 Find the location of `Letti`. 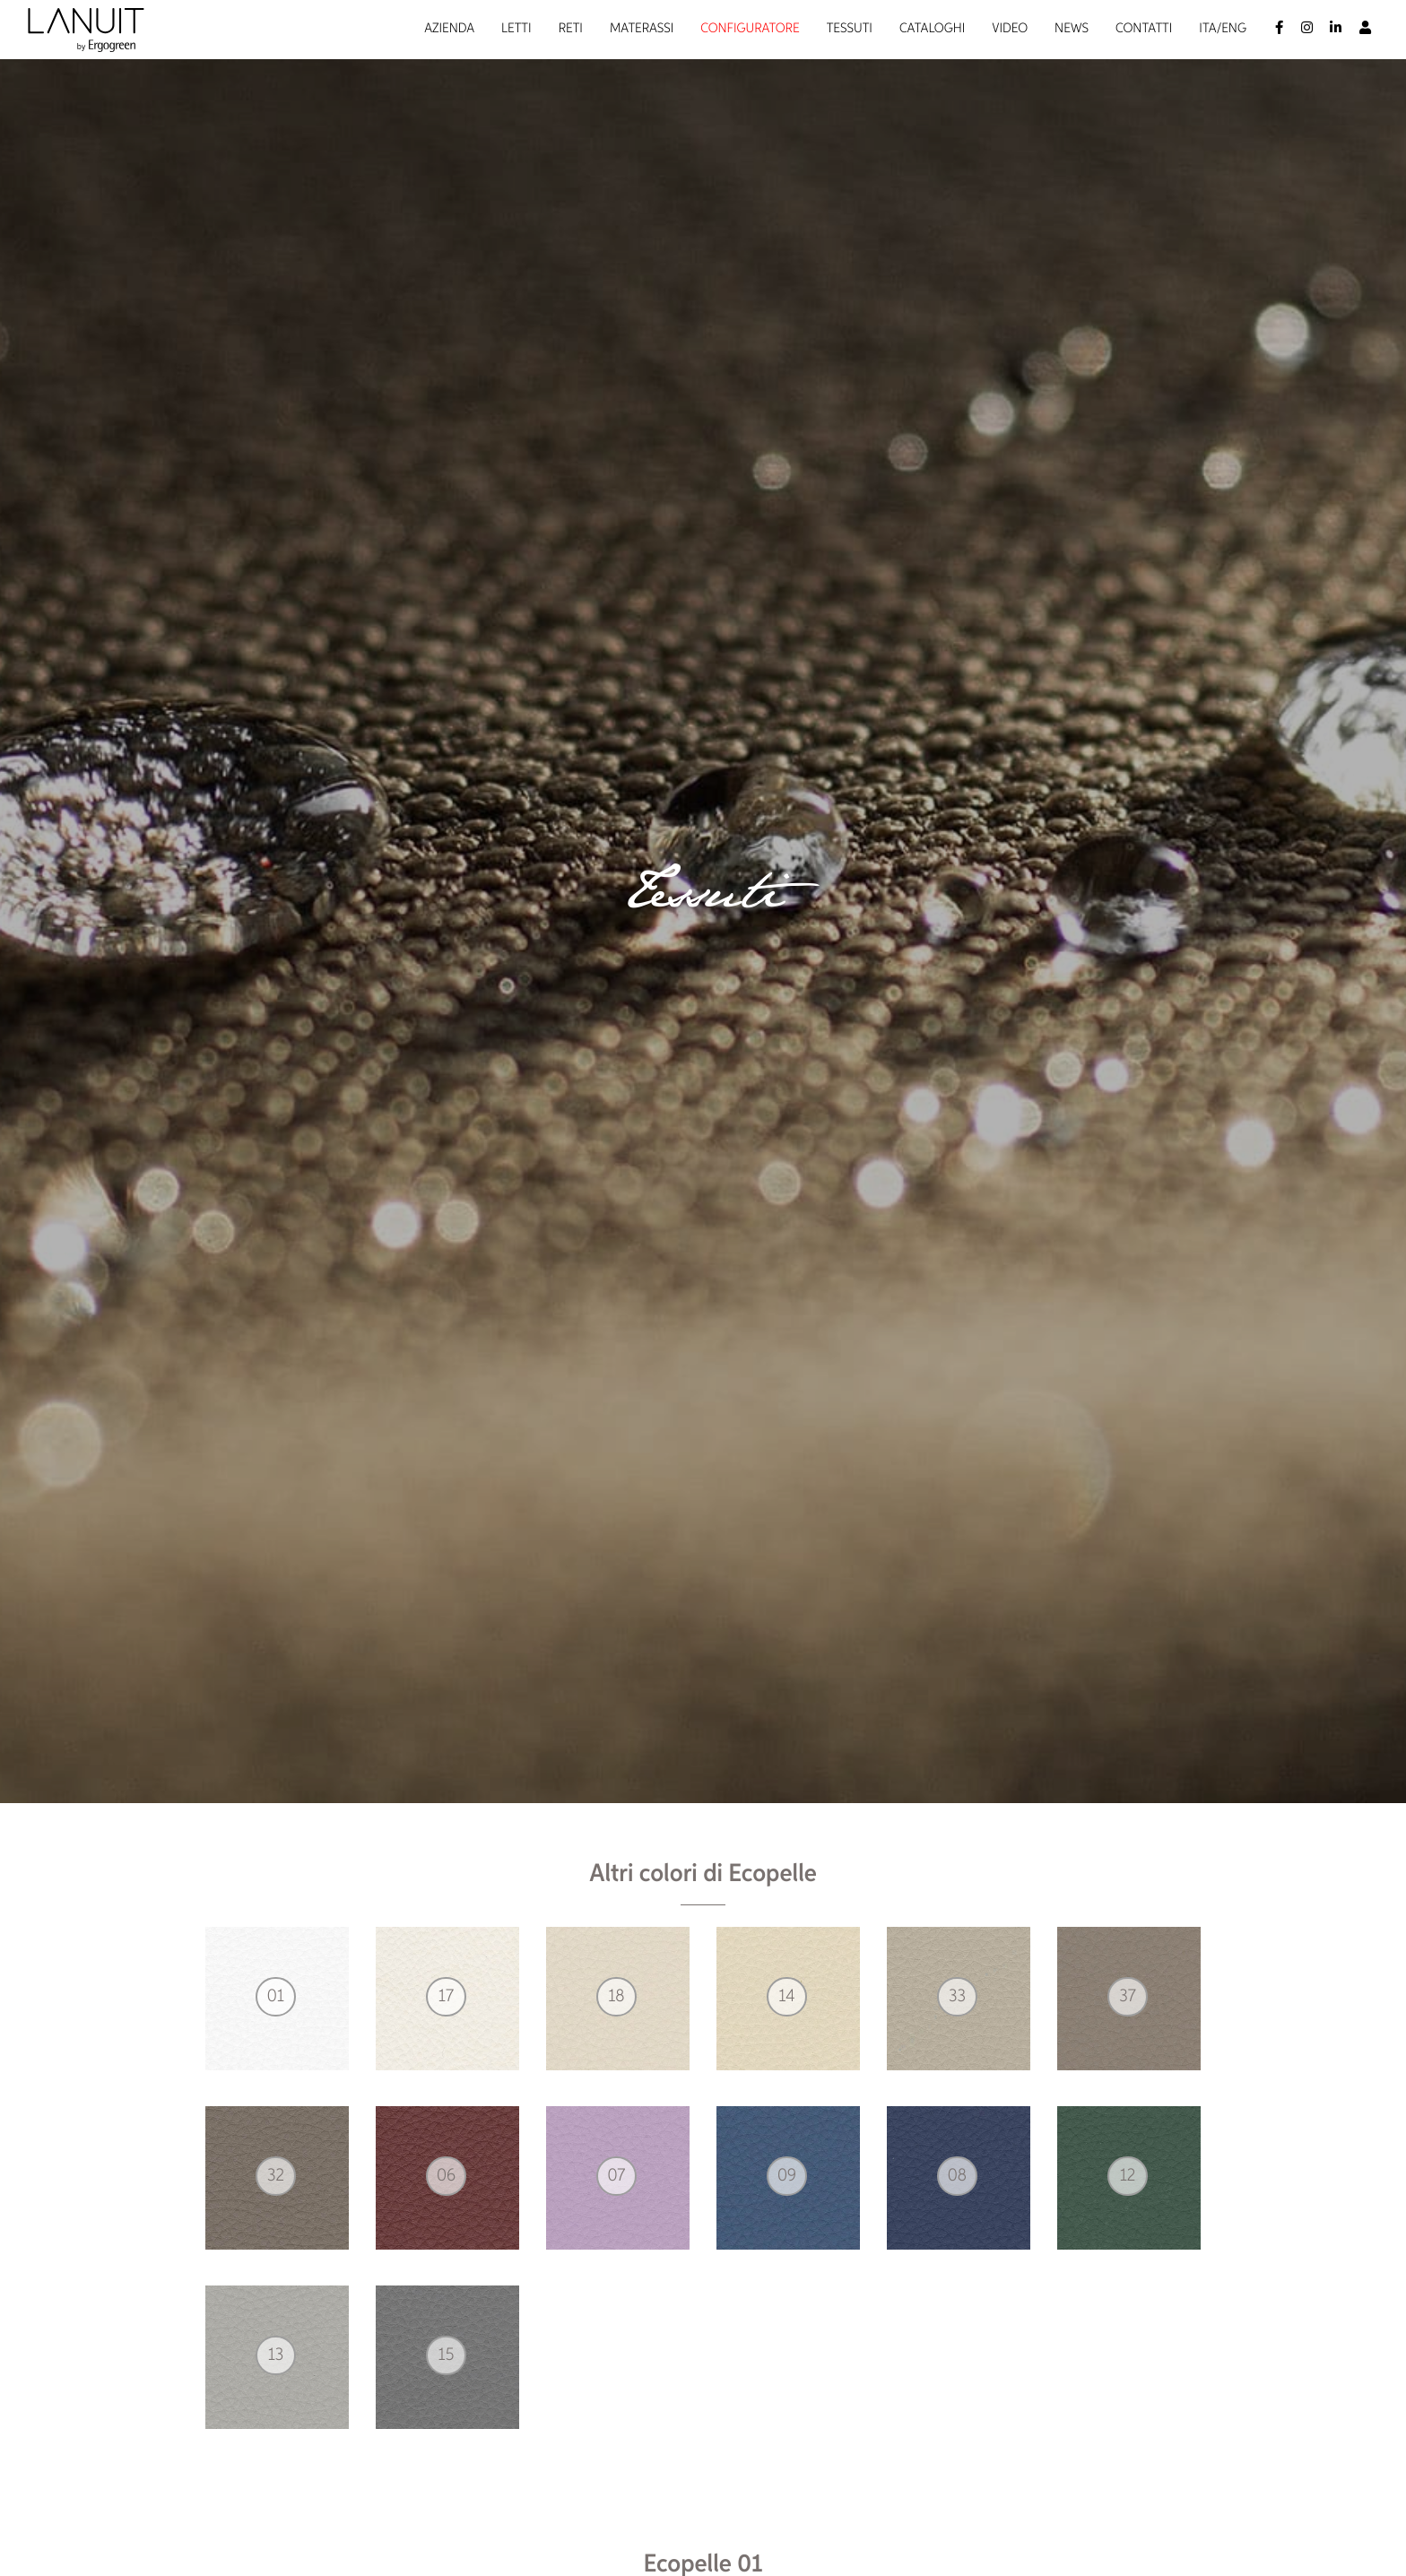

Letti is located at coordinates (516, 29).